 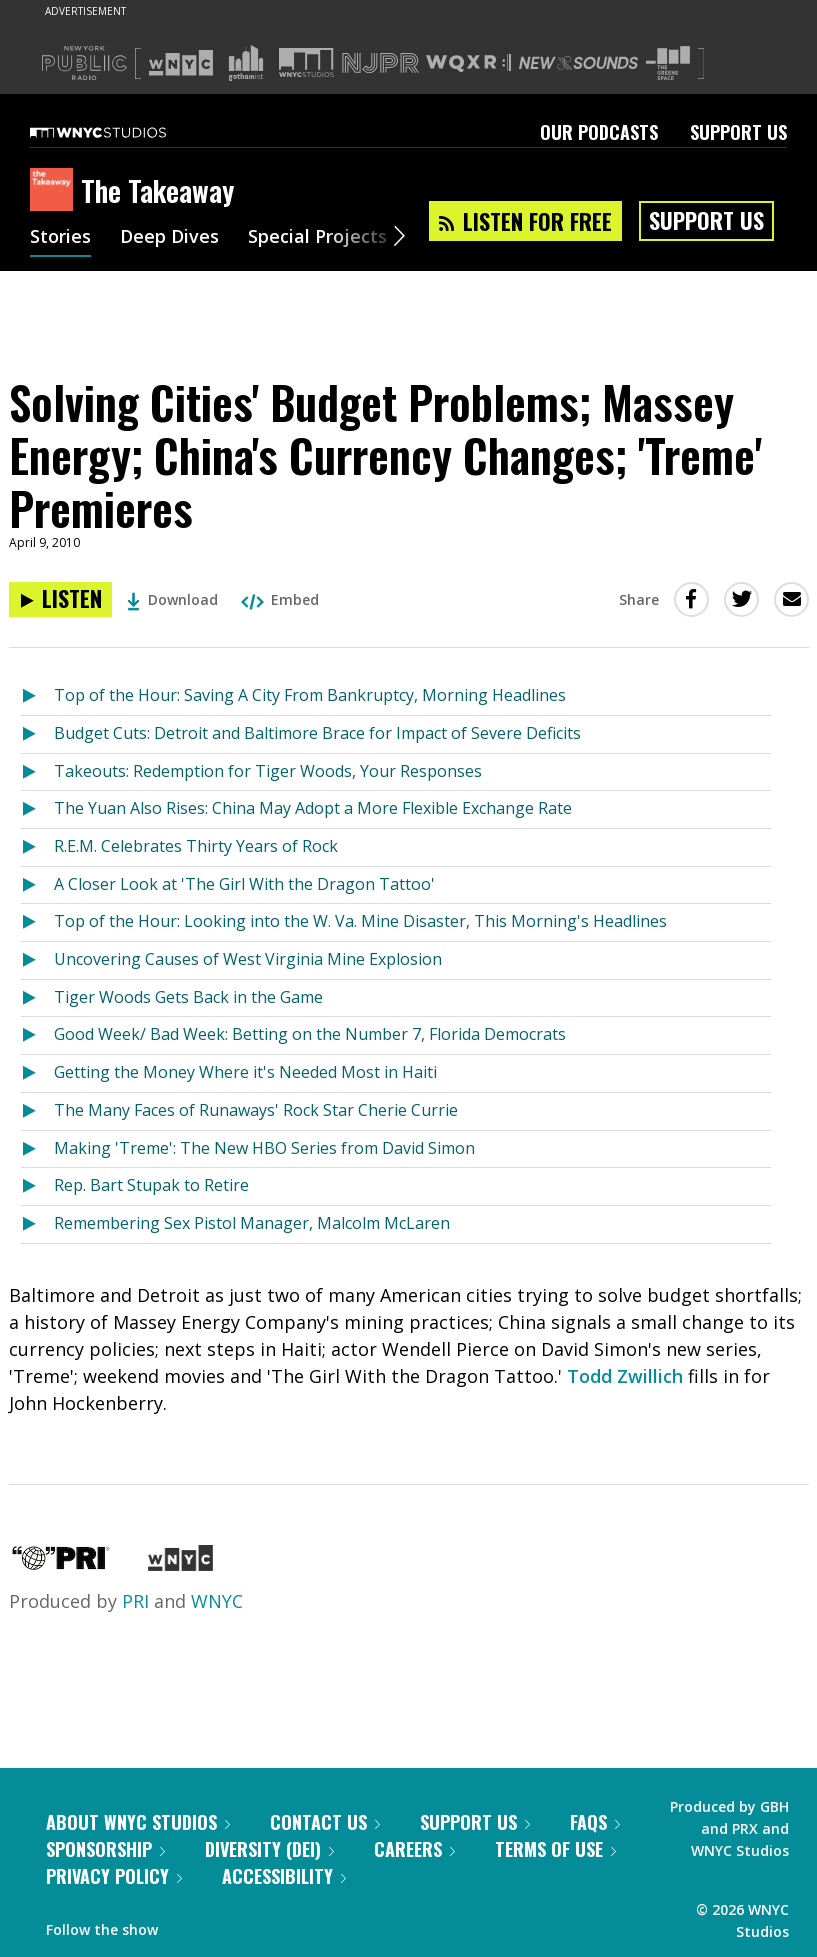 What do you see at coordinates (380, 63) in the screenshot?
I see `[Visit NJPR (Opens in new window)]` at bounding box center [380, 63].